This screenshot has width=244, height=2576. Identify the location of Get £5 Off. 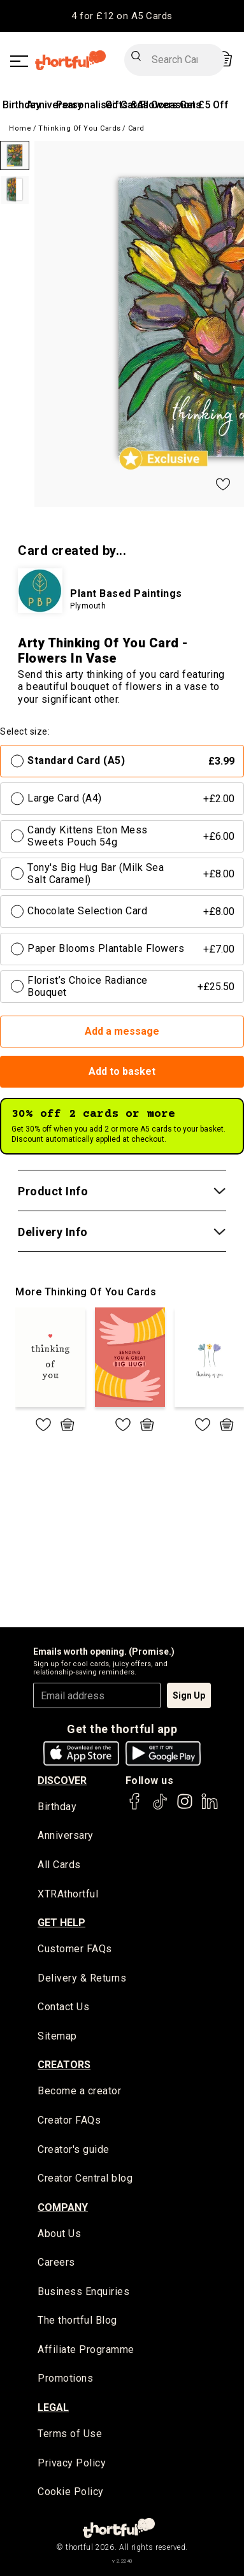
(204, 105).